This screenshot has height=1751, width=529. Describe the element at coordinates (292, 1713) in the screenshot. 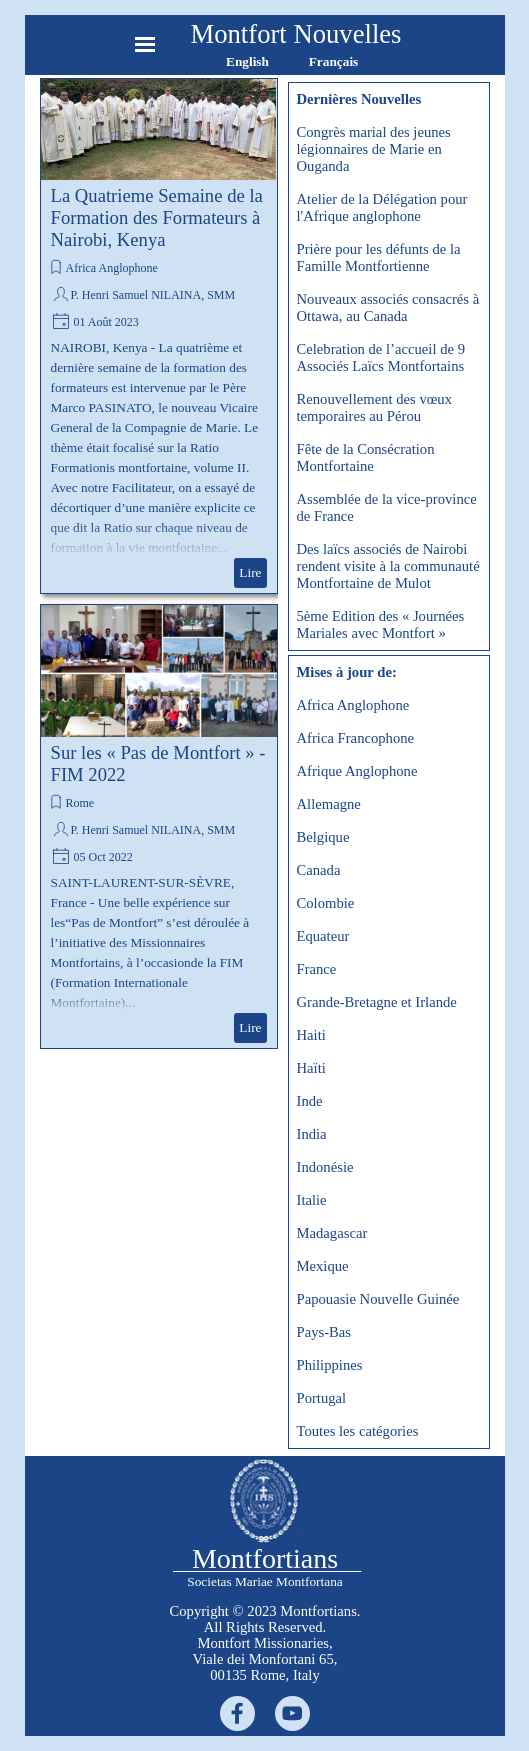

I see `[youtube]` at that location.